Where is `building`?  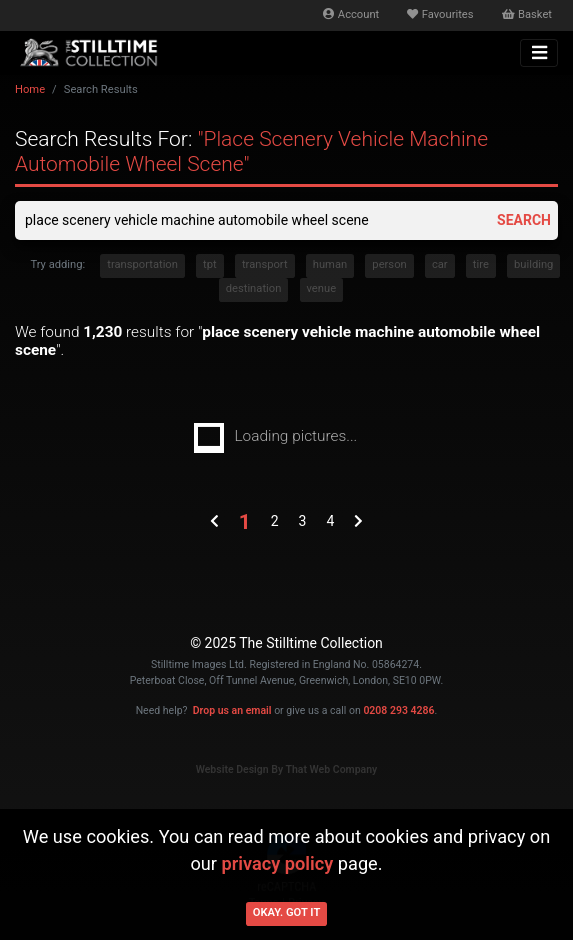
building is located at coordinates (533, 264).